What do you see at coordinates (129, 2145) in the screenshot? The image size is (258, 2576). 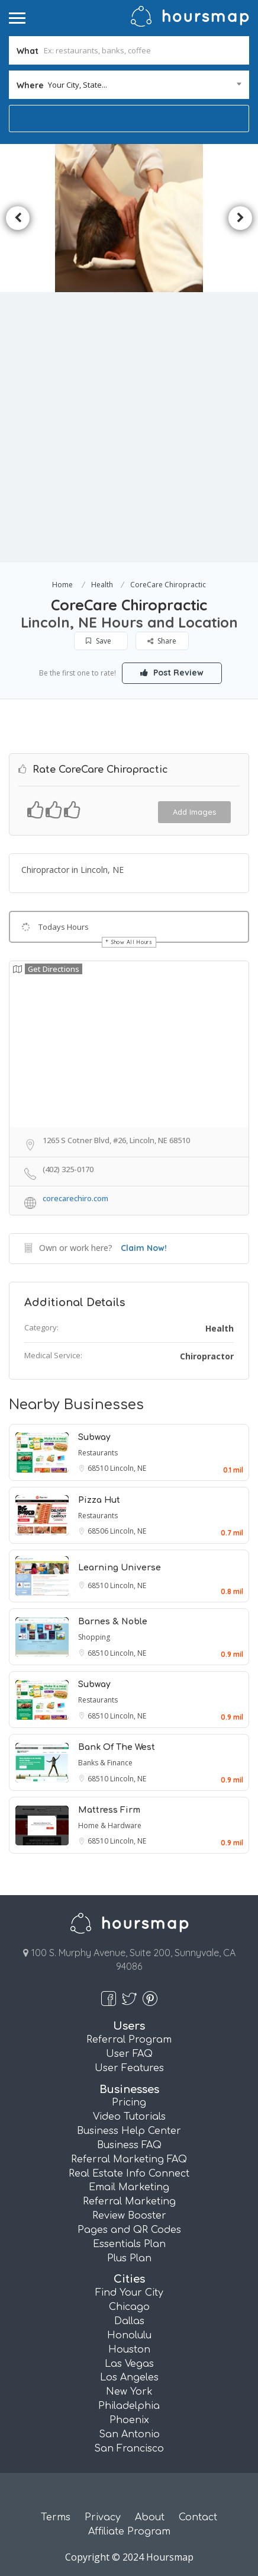 I see `Business FAQ` at bounding box center [129, 2145].